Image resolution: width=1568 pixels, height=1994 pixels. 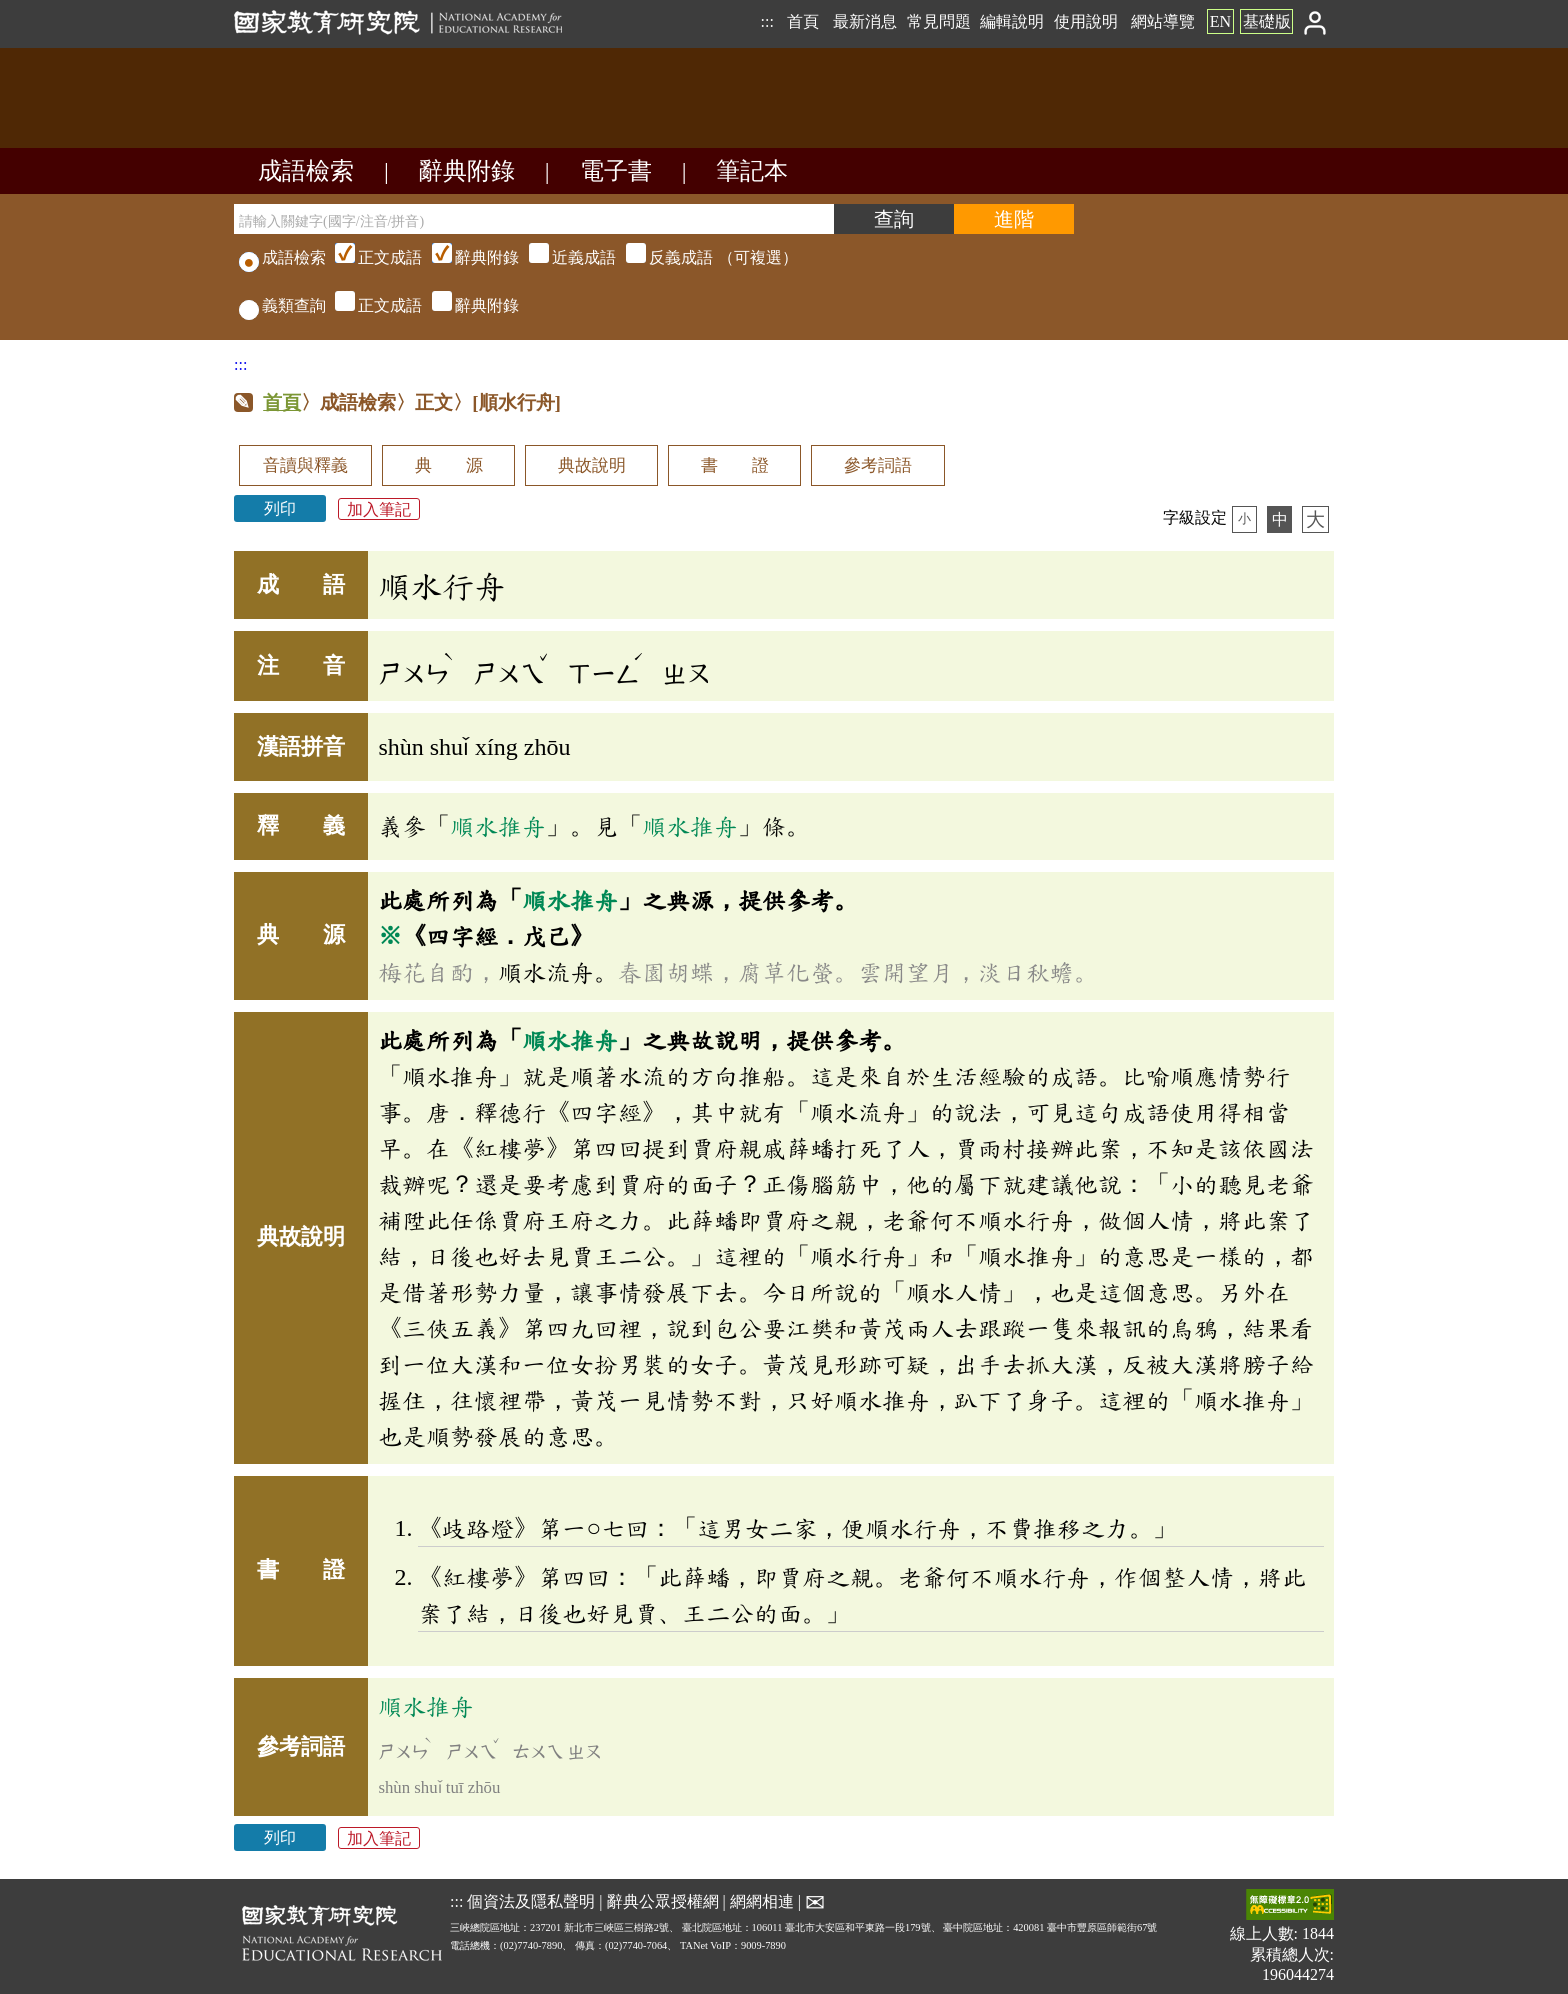 I want to click on 網網相連, so click(x=762, y=1901).